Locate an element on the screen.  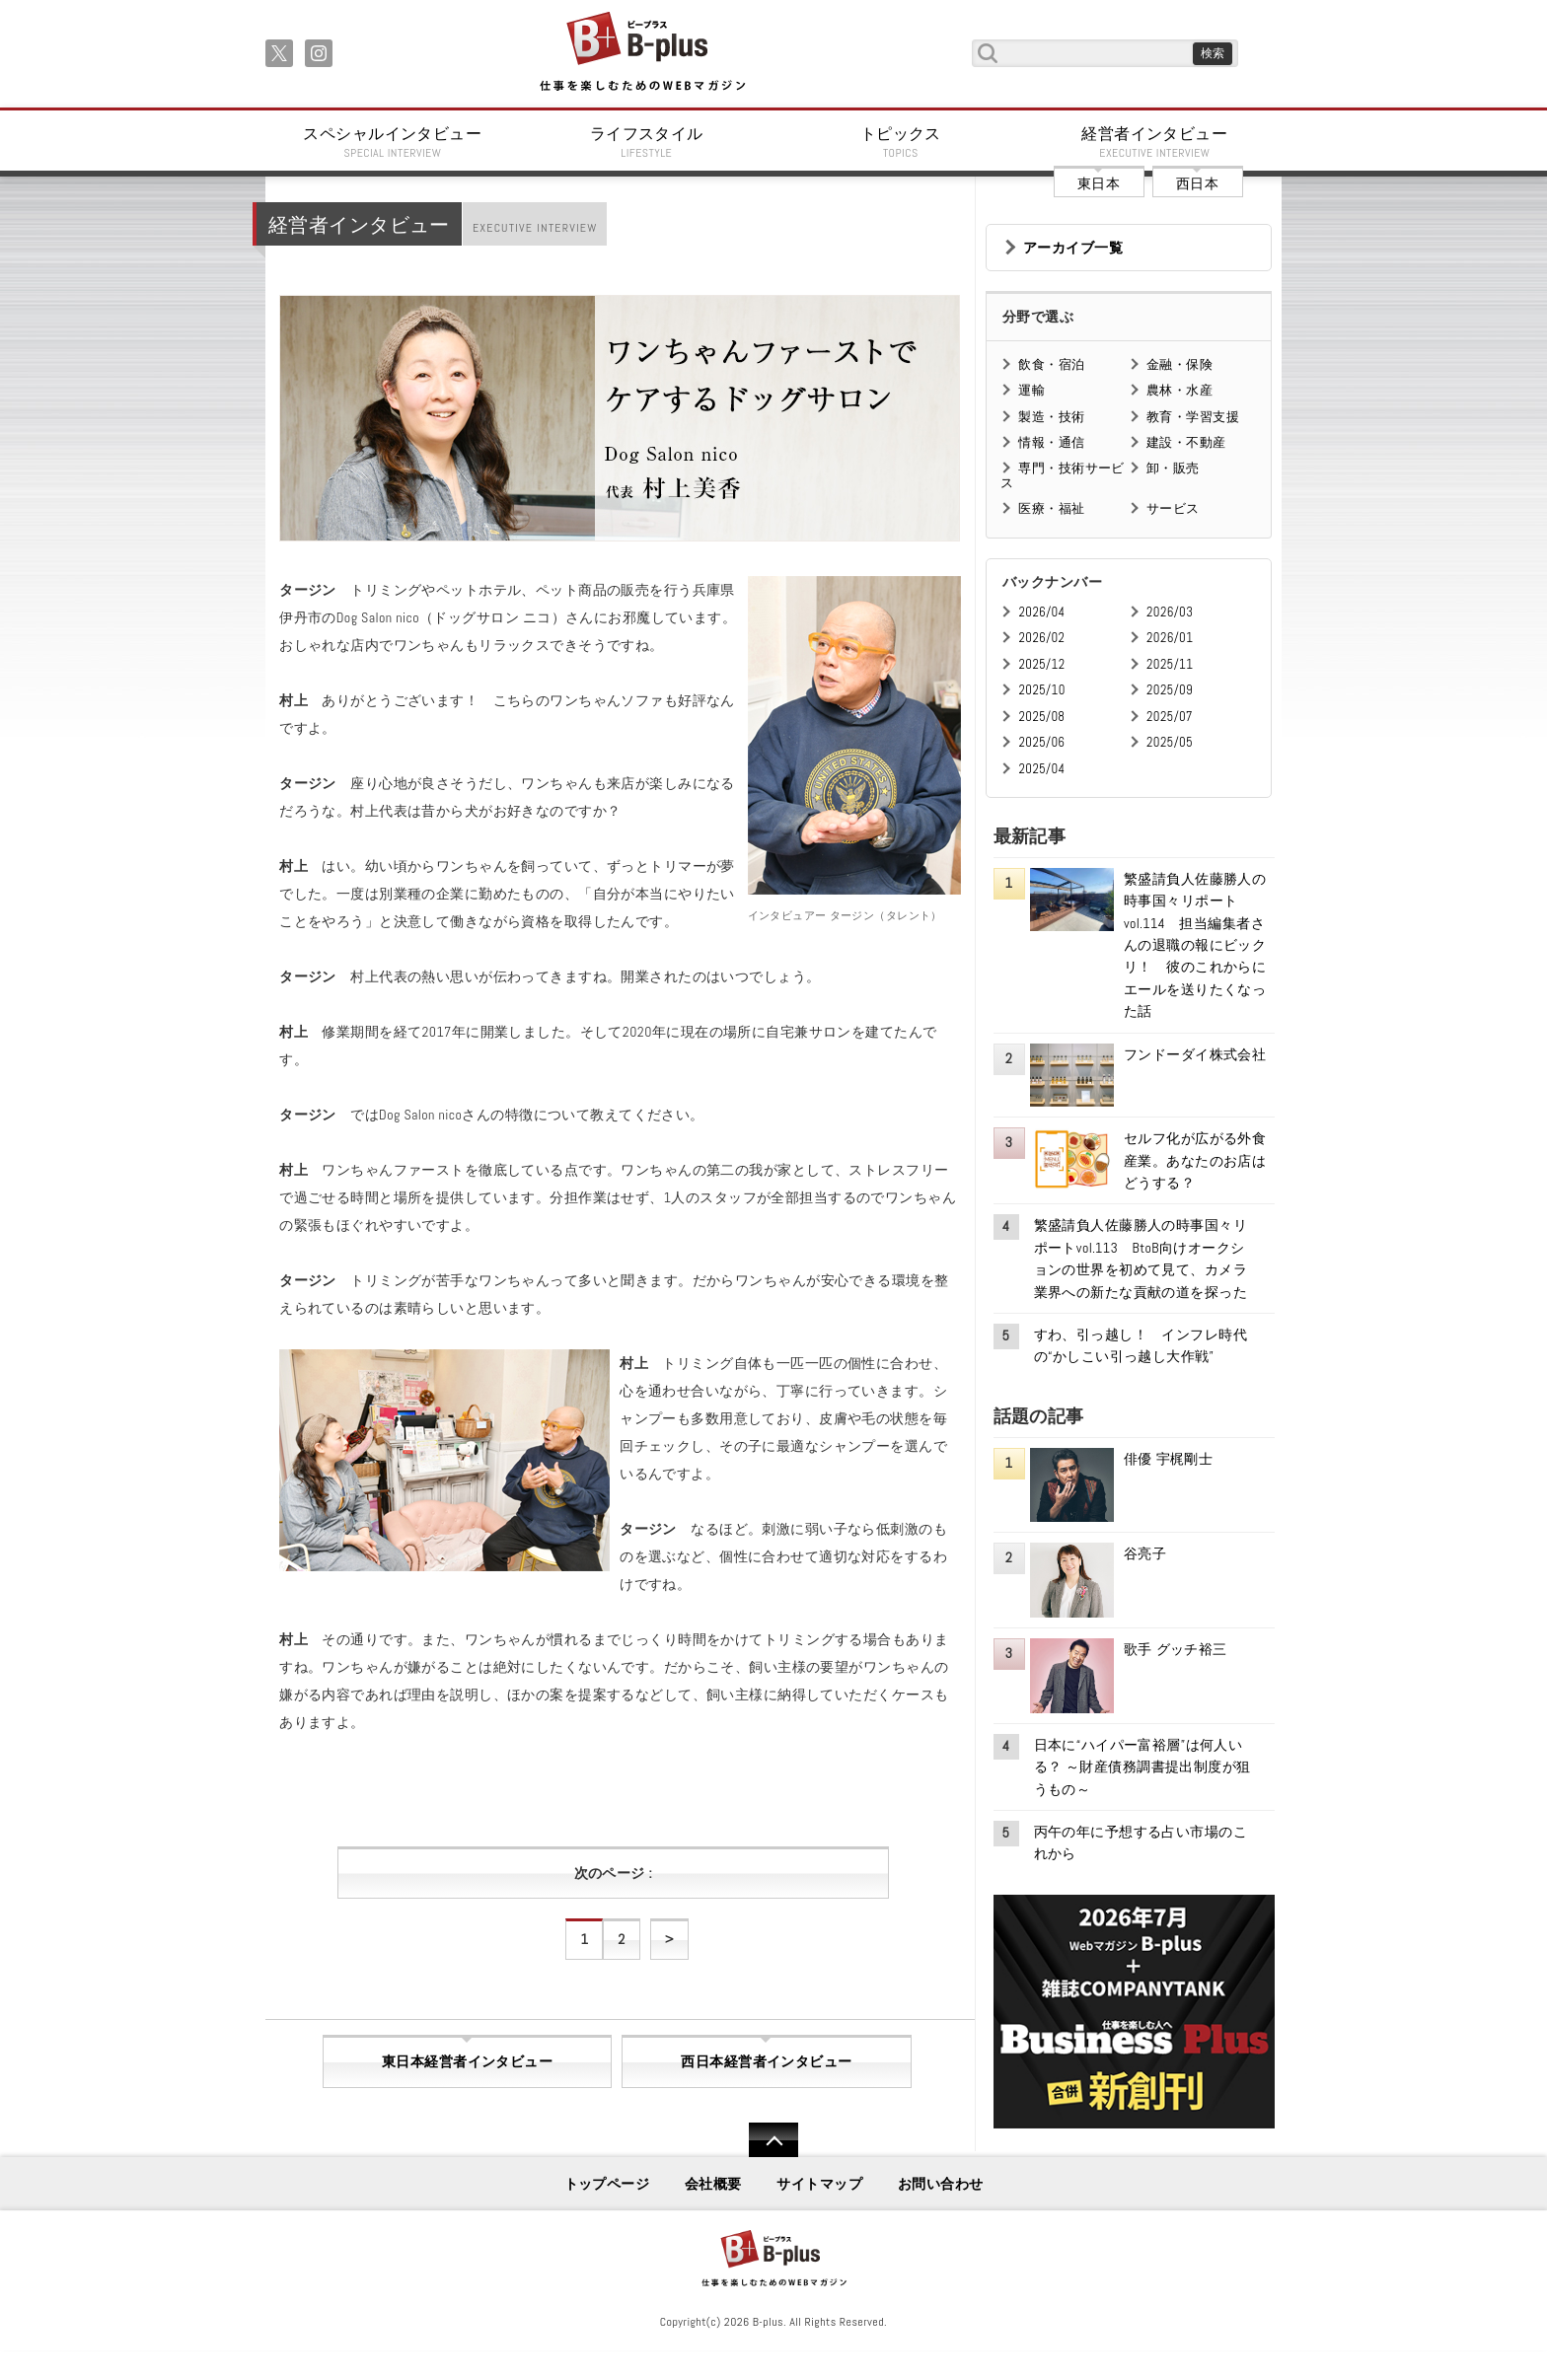
建設・不動産 is located at coordinates (1186, 442).